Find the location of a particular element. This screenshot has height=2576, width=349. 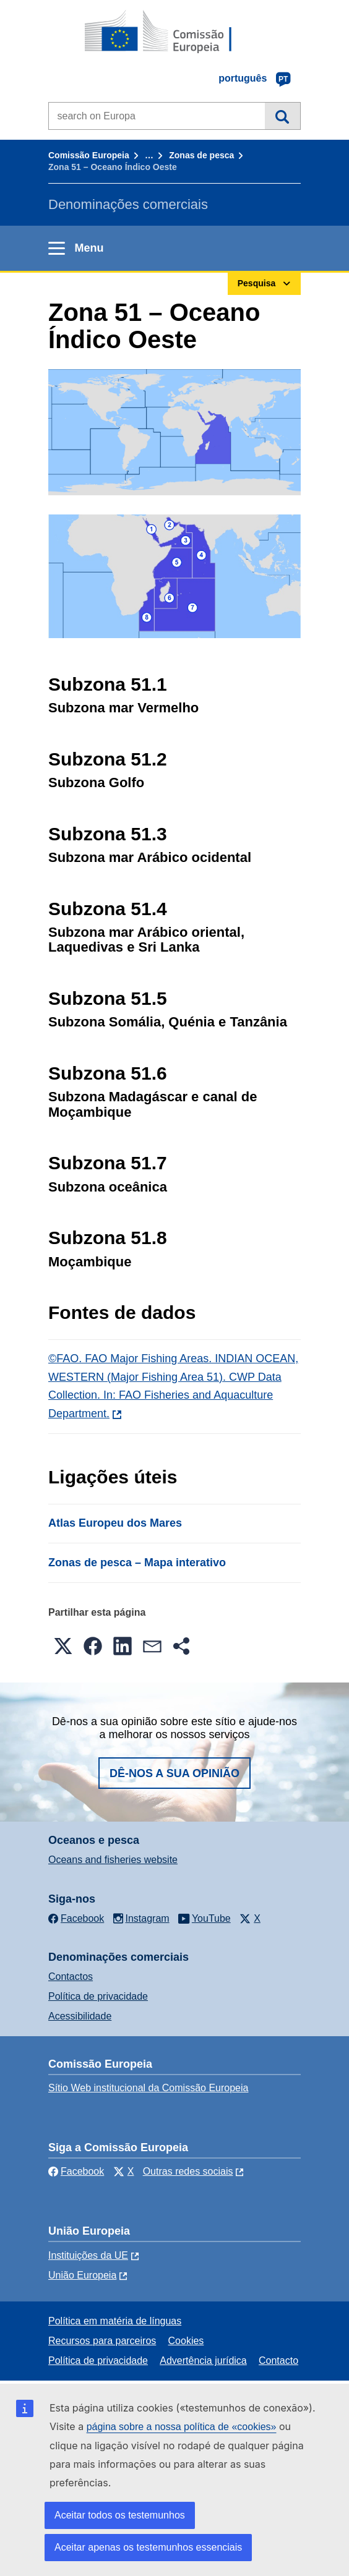

Dê-nos a sua opinião is located at coordinates (174, 1773).